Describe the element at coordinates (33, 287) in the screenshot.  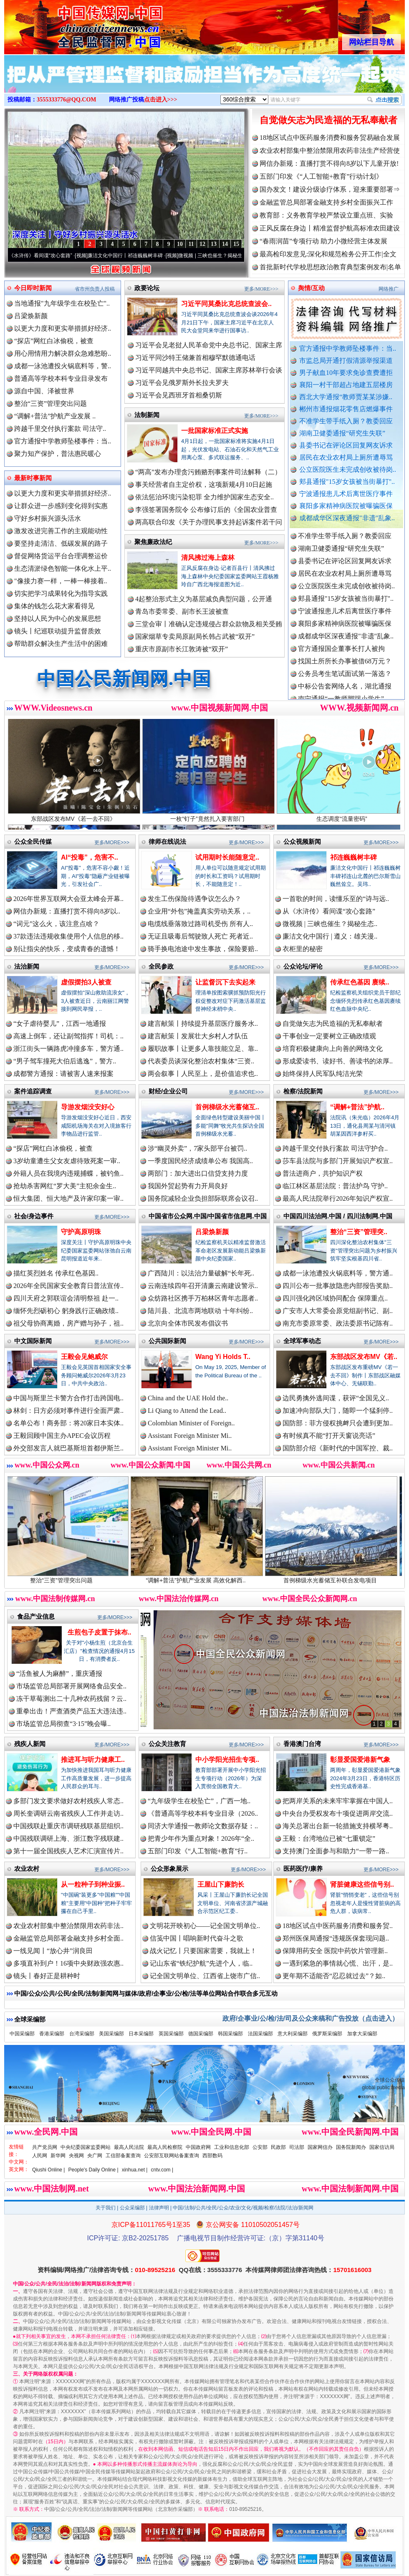
I see `今日即时新闻` at that location.